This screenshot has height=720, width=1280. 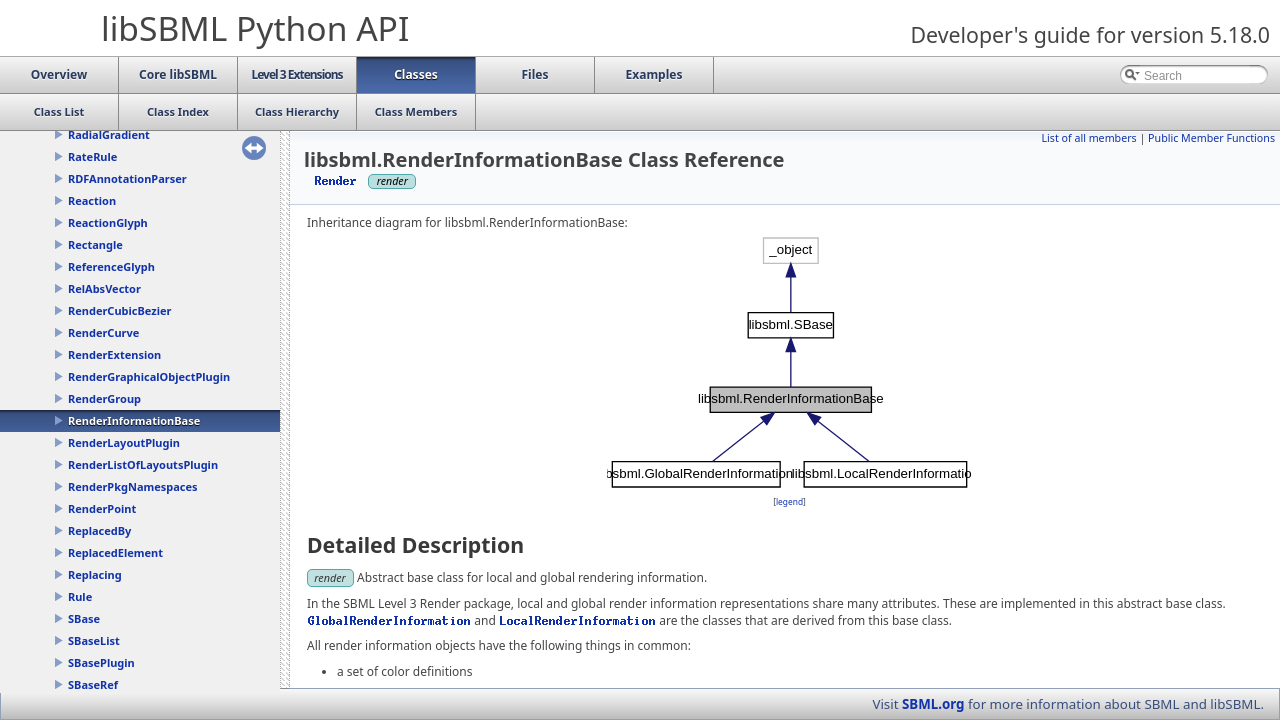 I want to click on LocalRenderInformation, so click(x=578, y=620).